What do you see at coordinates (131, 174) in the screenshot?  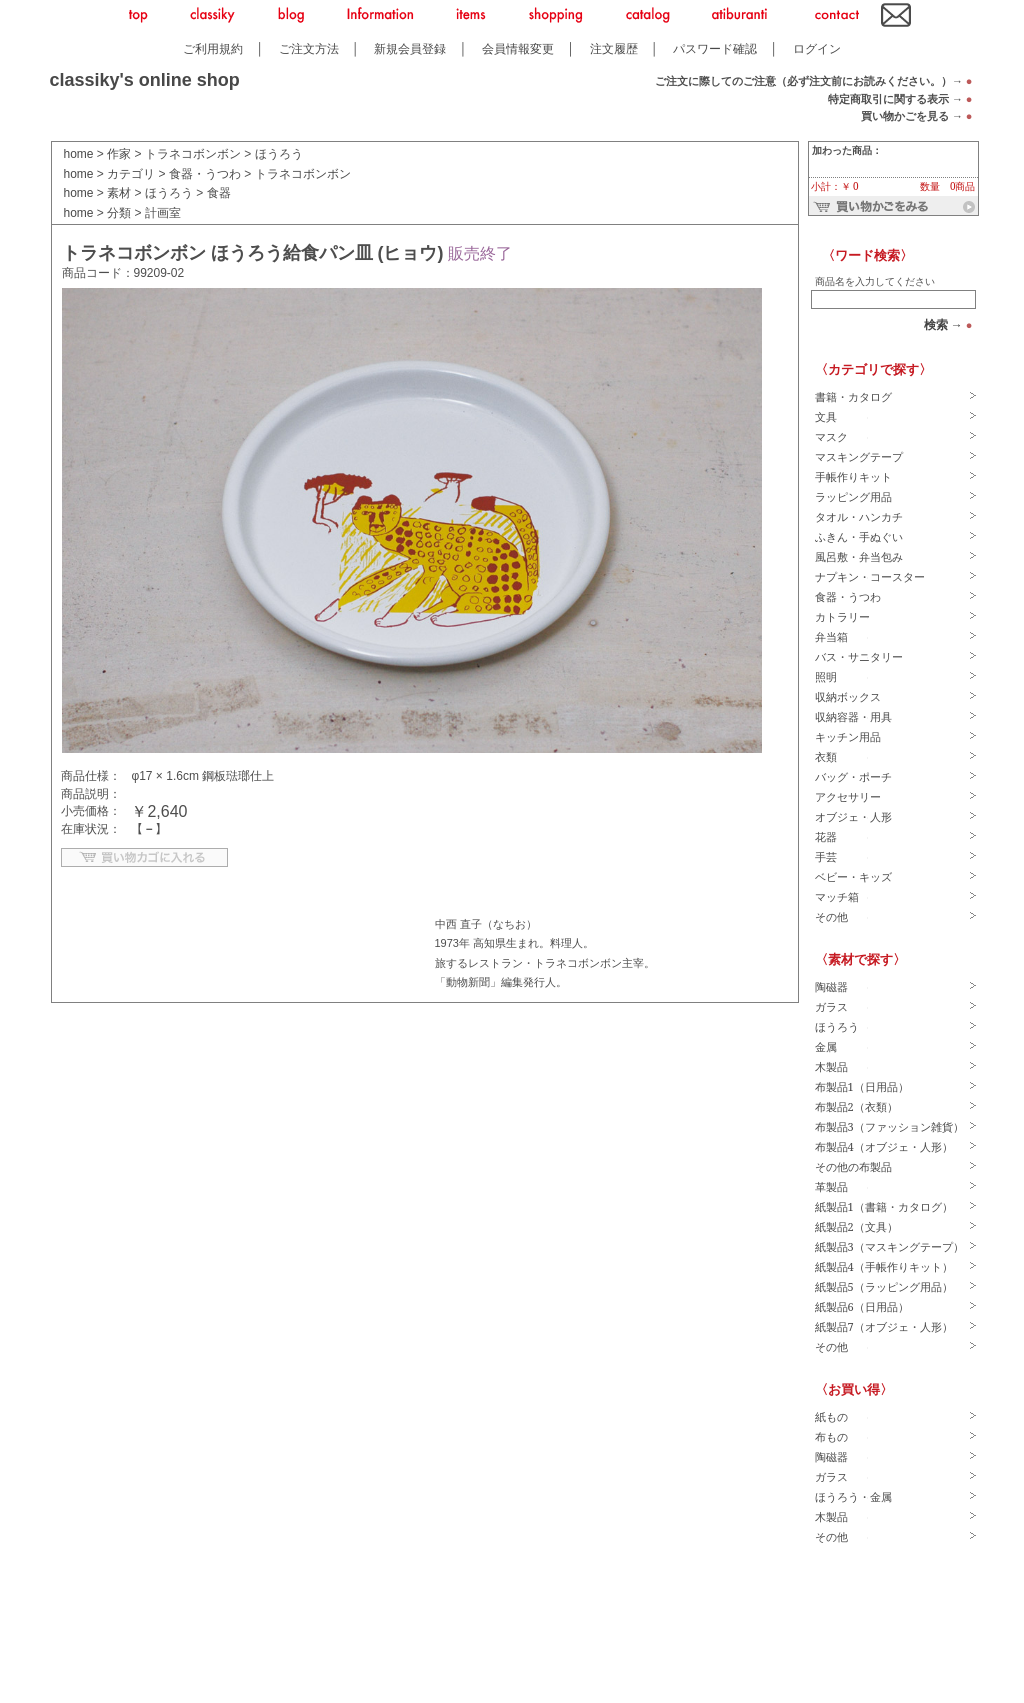 I see `カテゴリ` at bounding box center [131, 174].